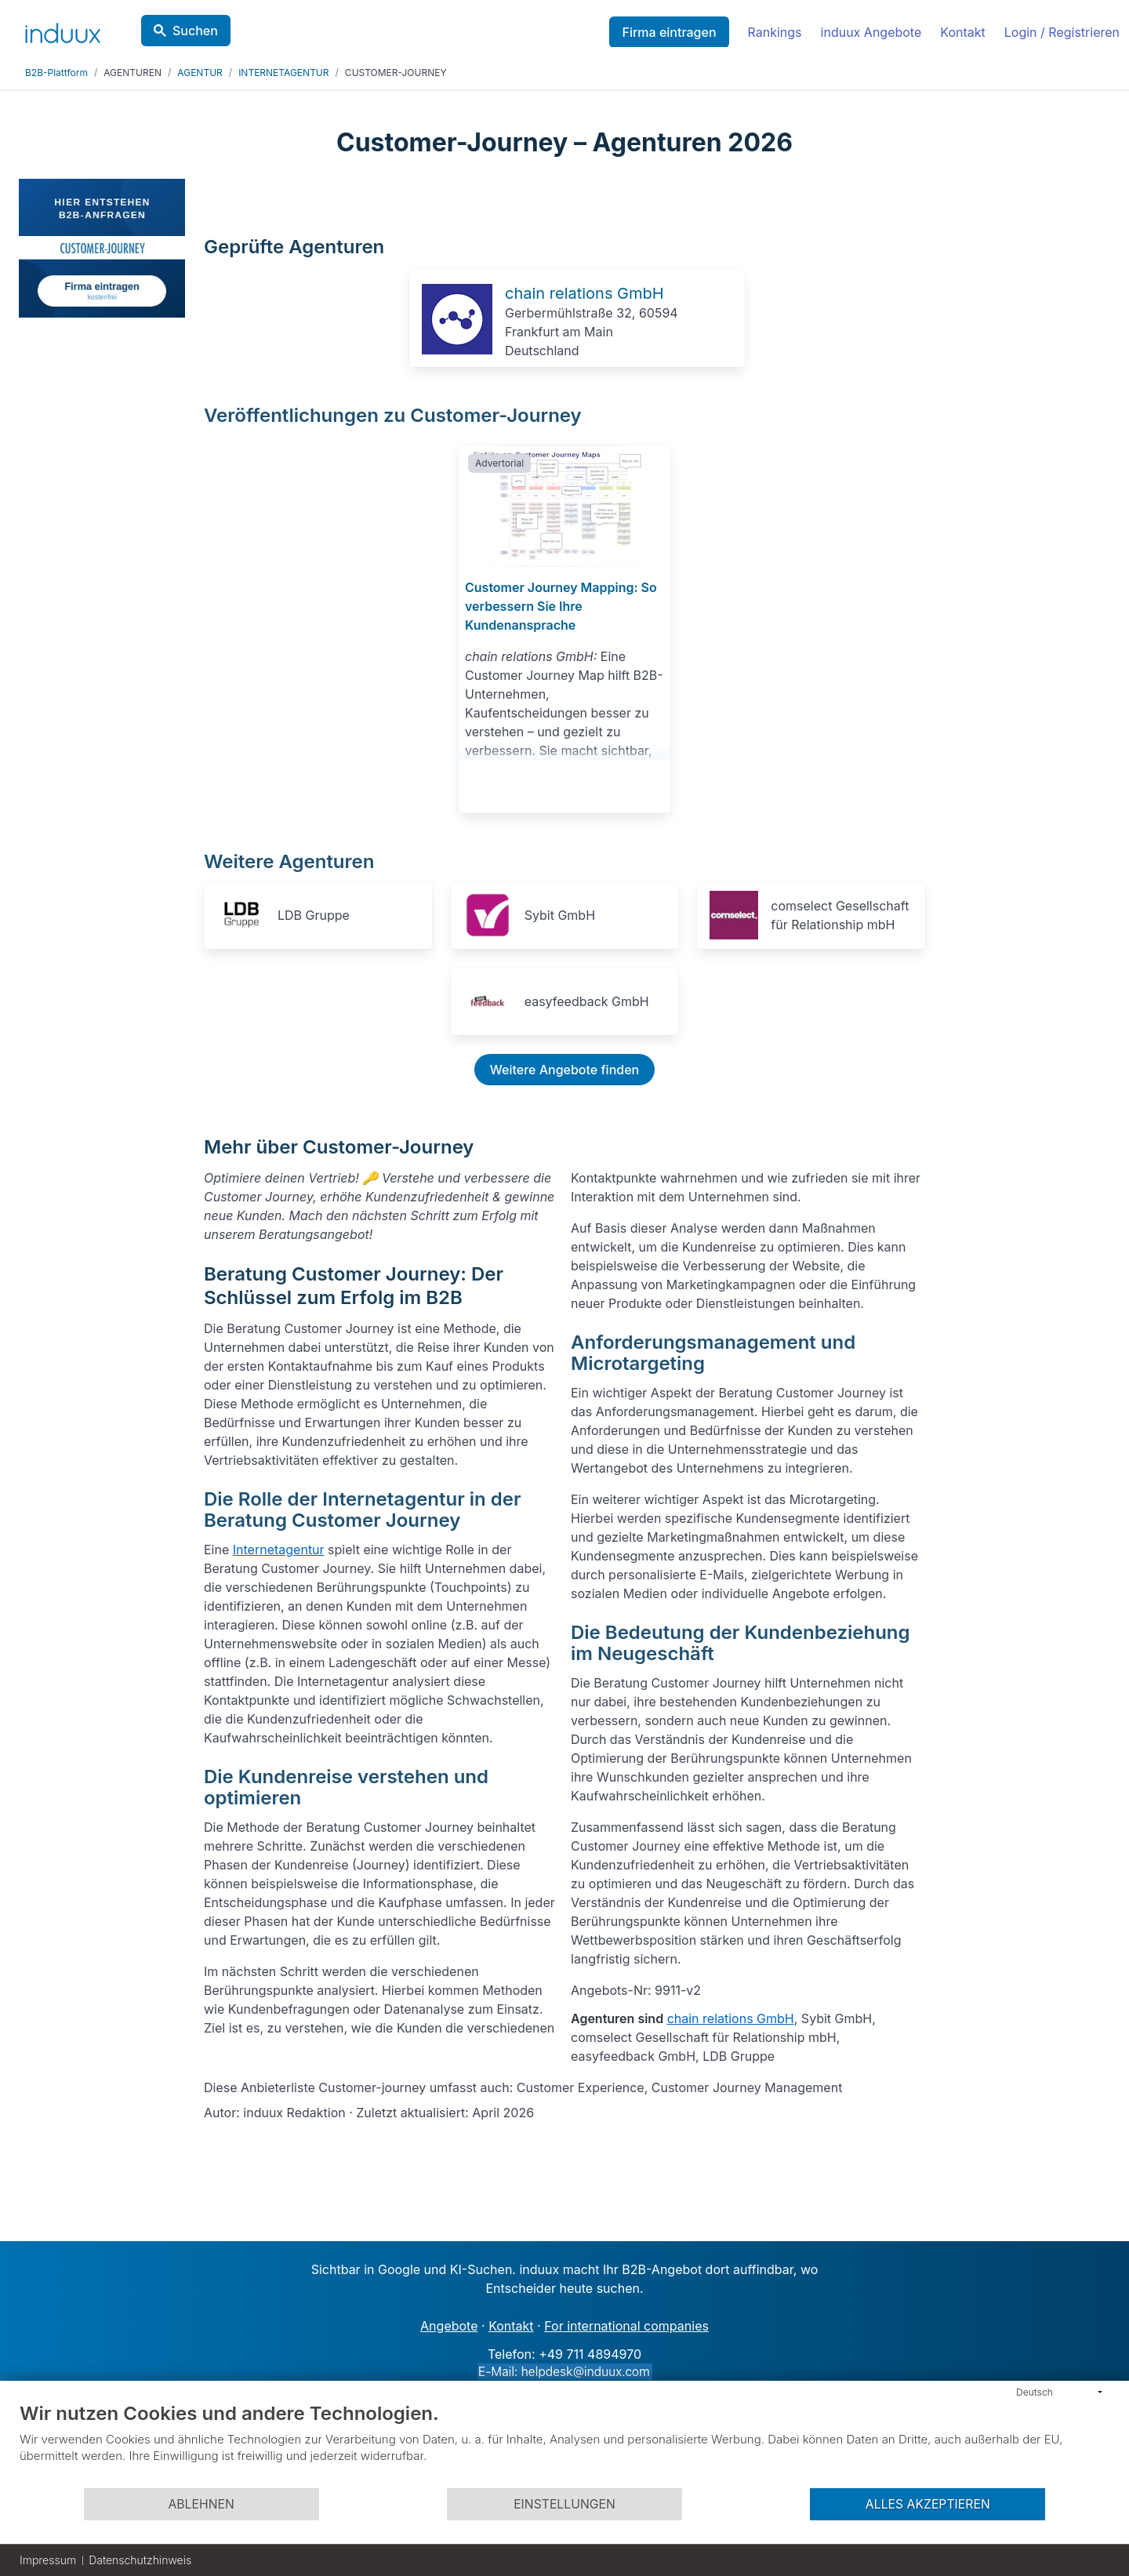 The width and height of the screenshot is (1129, 2576). I want to click on B2B-Plattform, so click(56, 72).